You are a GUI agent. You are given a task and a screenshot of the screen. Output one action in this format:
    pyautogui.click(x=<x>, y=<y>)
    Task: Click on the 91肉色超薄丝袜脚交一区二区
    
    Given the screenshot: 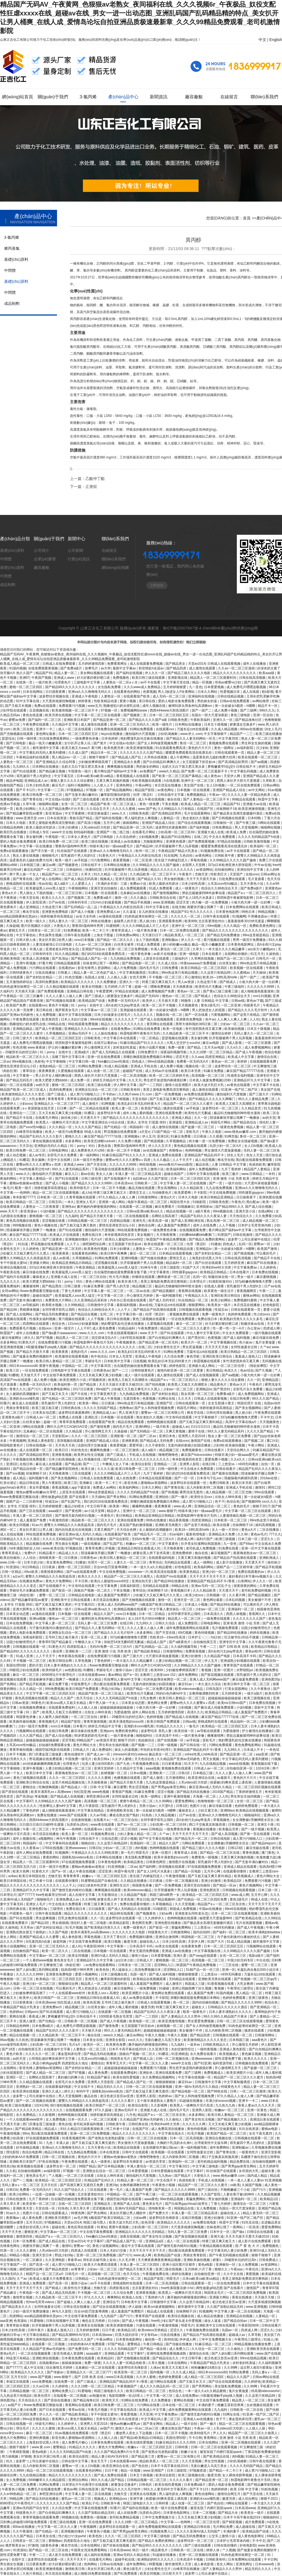 What is the action you would take?
    pyautogui.click(x=147, y=916)
    